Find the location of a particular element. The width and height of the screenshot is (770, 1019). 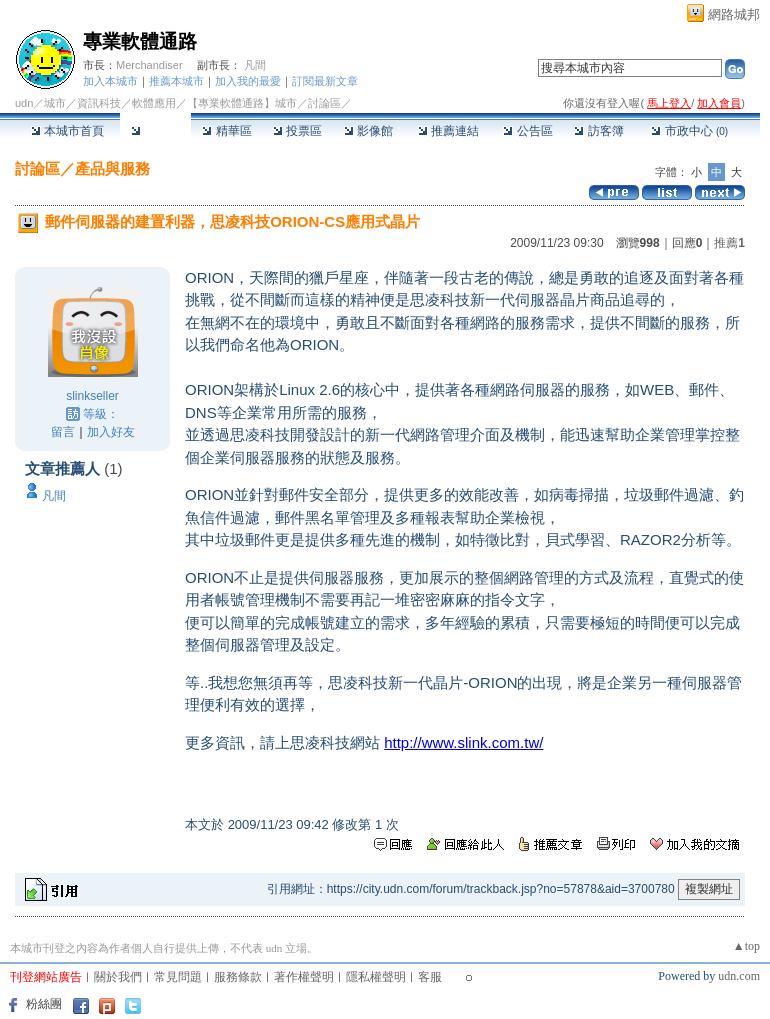

資訊科技 is located at coordinates (99, 103).